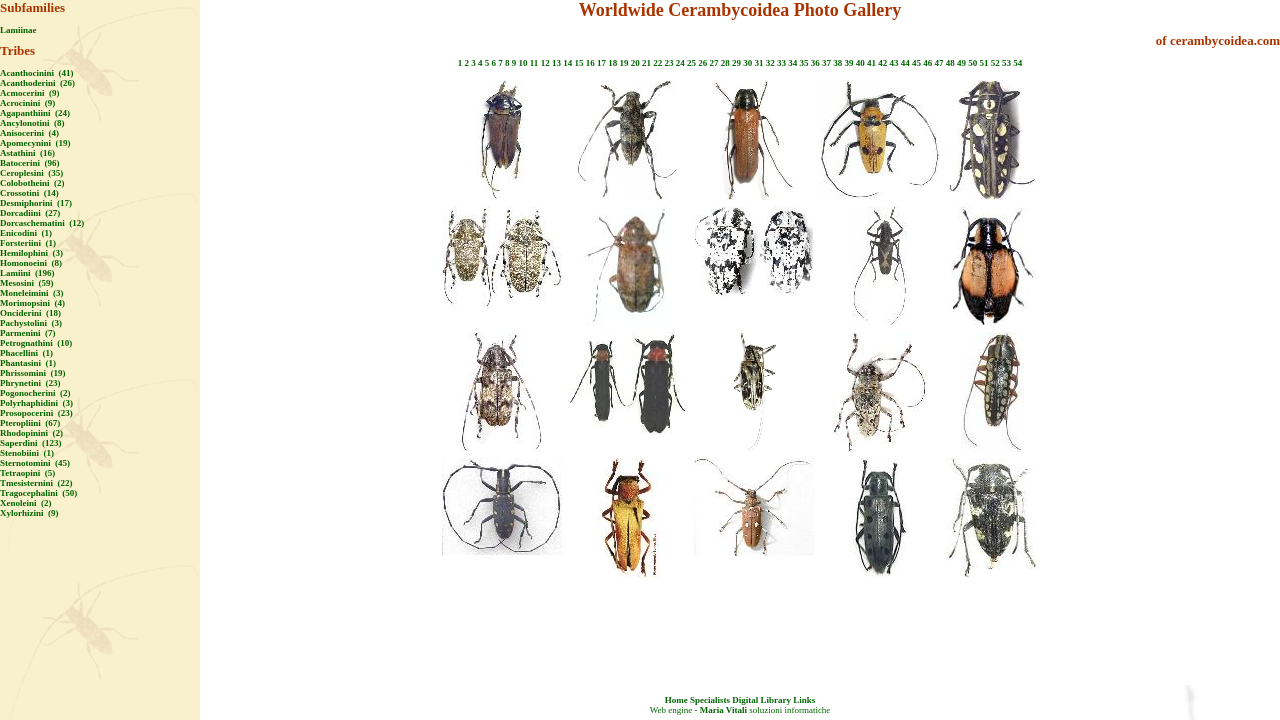  Describe the element at coordinates (31, 323) in the screenshot. I see `Pachystolini (3)` at that location.